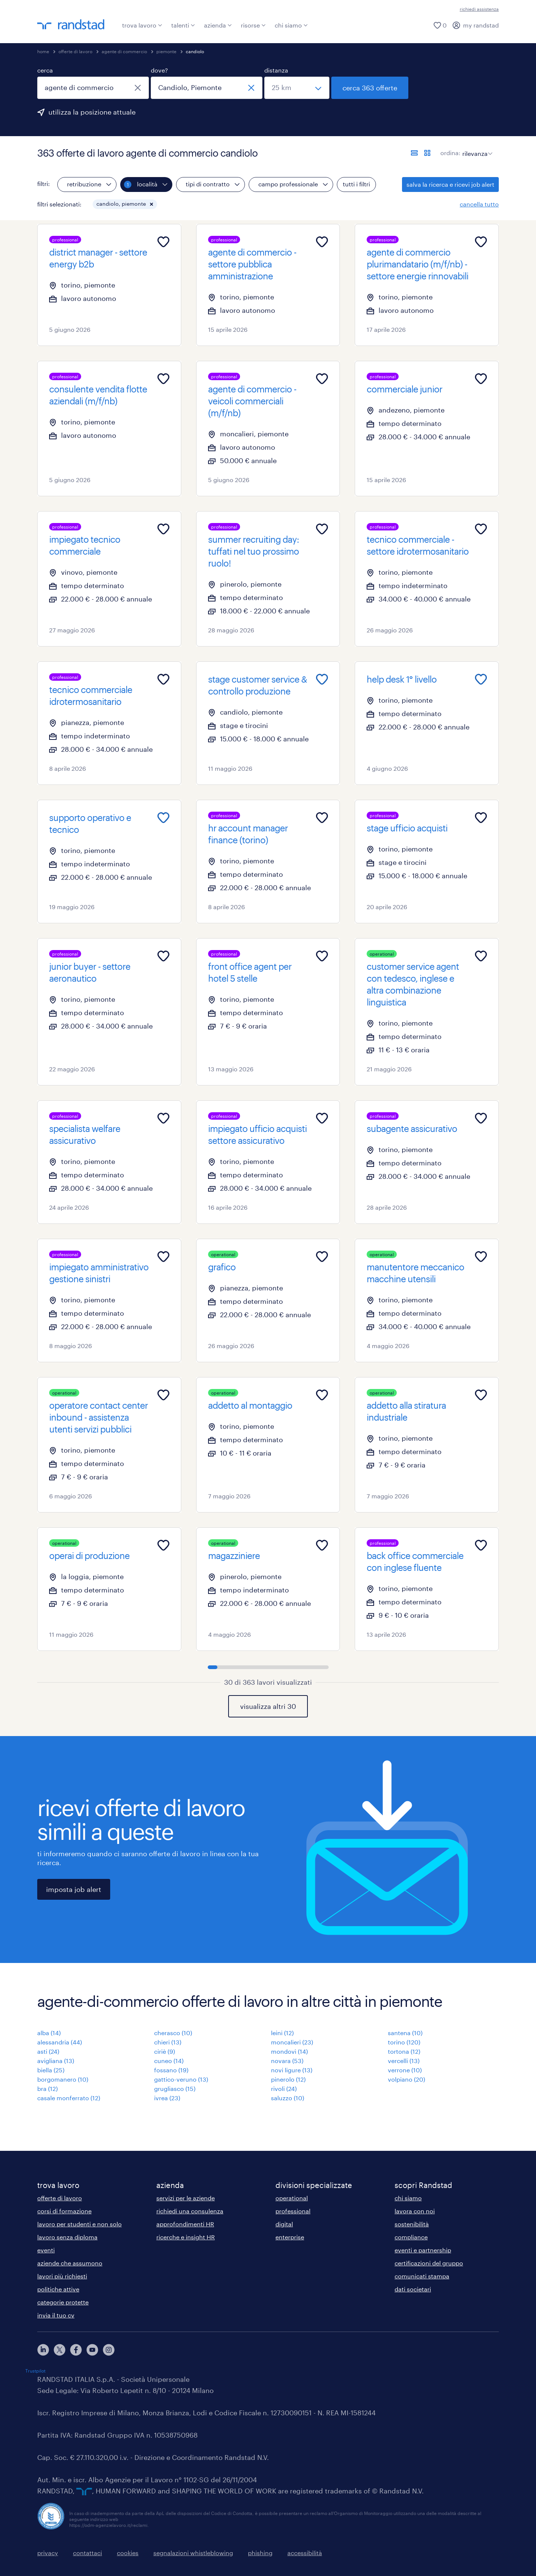 The width and height of the screenshot is (536, 2576). What do you see at coordinates (284, 2223) in the screenshot?
I see `digital` at bounding box center [284, 2223].